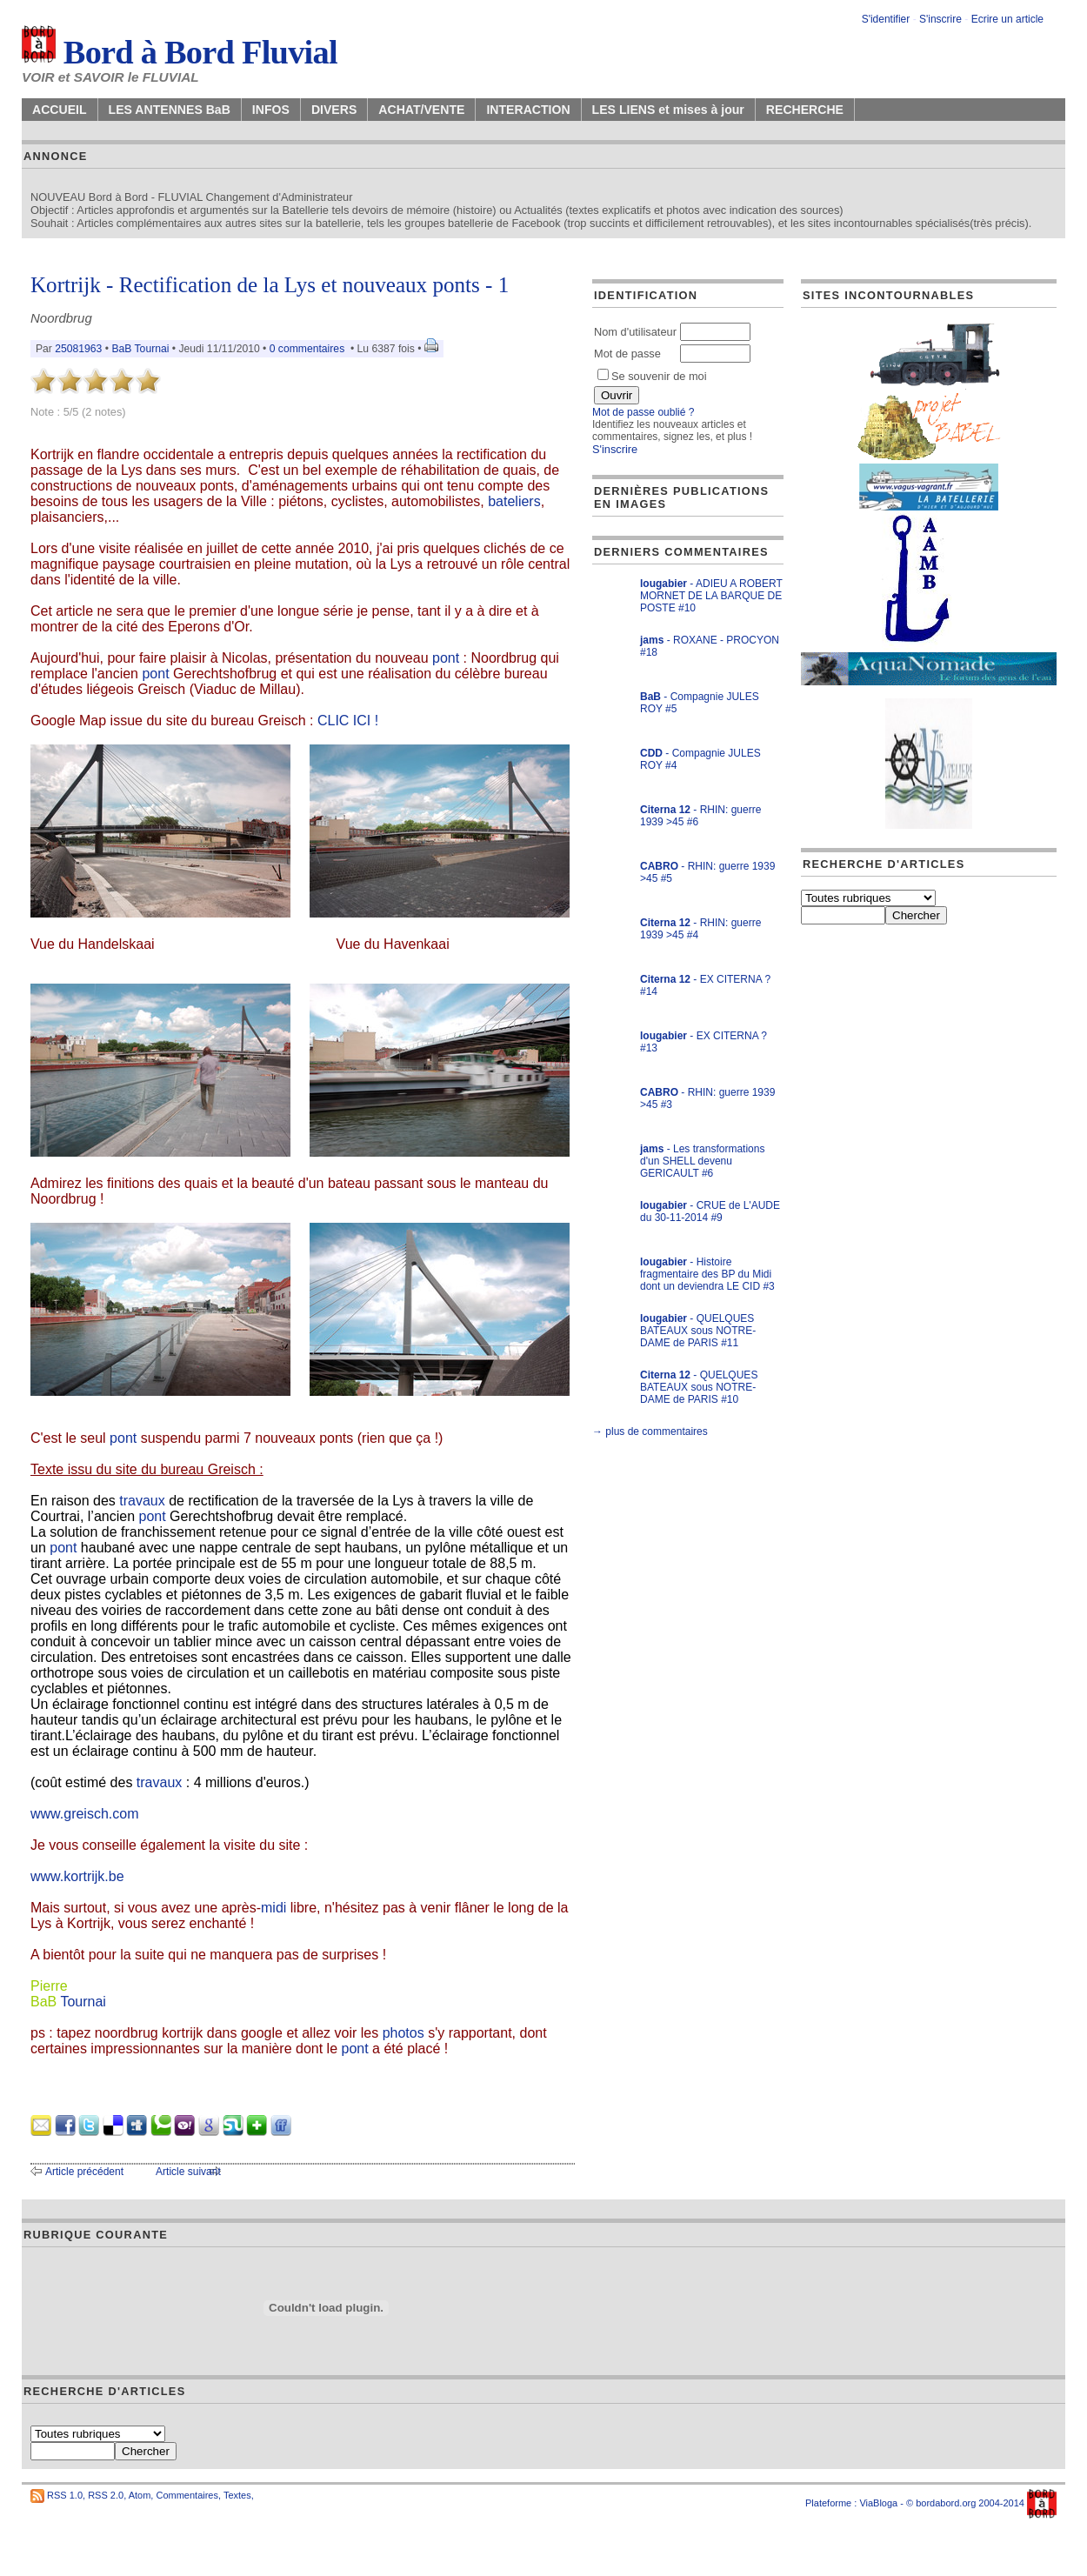 This screenshot has width=1087, height=2576. What do you see at coordinates (886, 19) in the screenshot?
I see `S'identifier` at bounding box center [886, 19].